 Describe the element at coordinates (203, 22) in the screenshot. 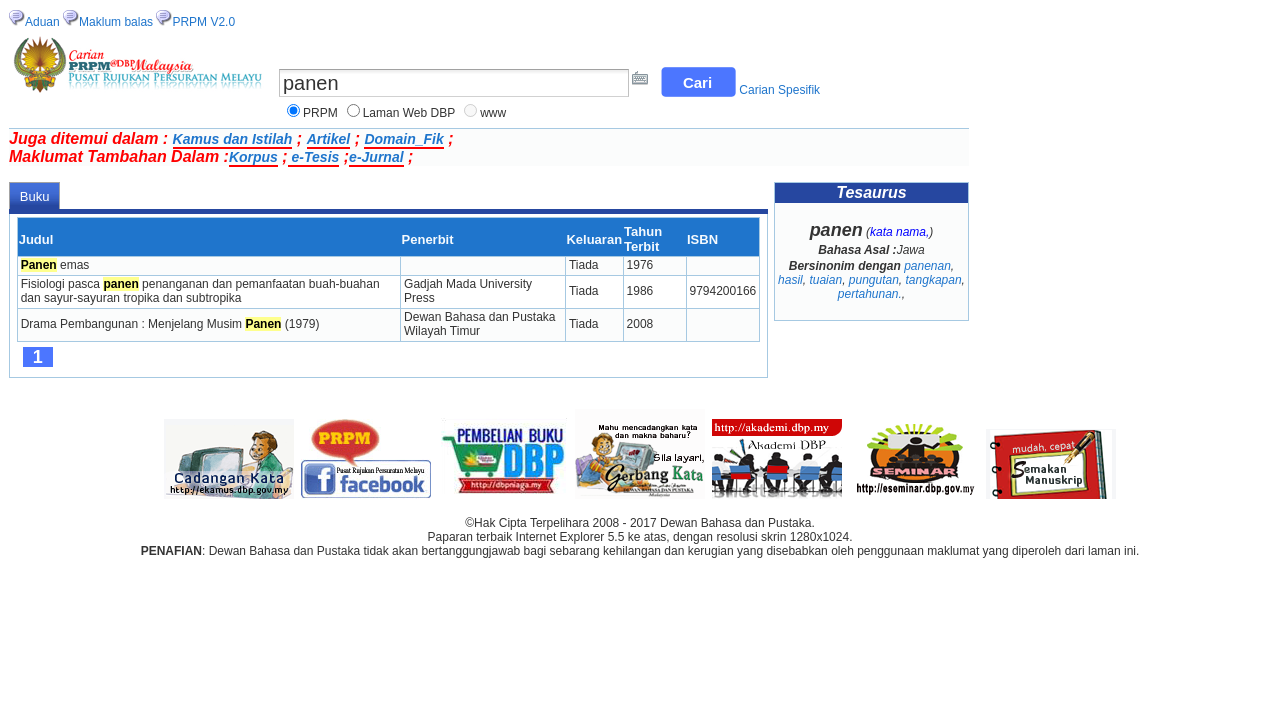

I see `PRPM V2.0` at that location.